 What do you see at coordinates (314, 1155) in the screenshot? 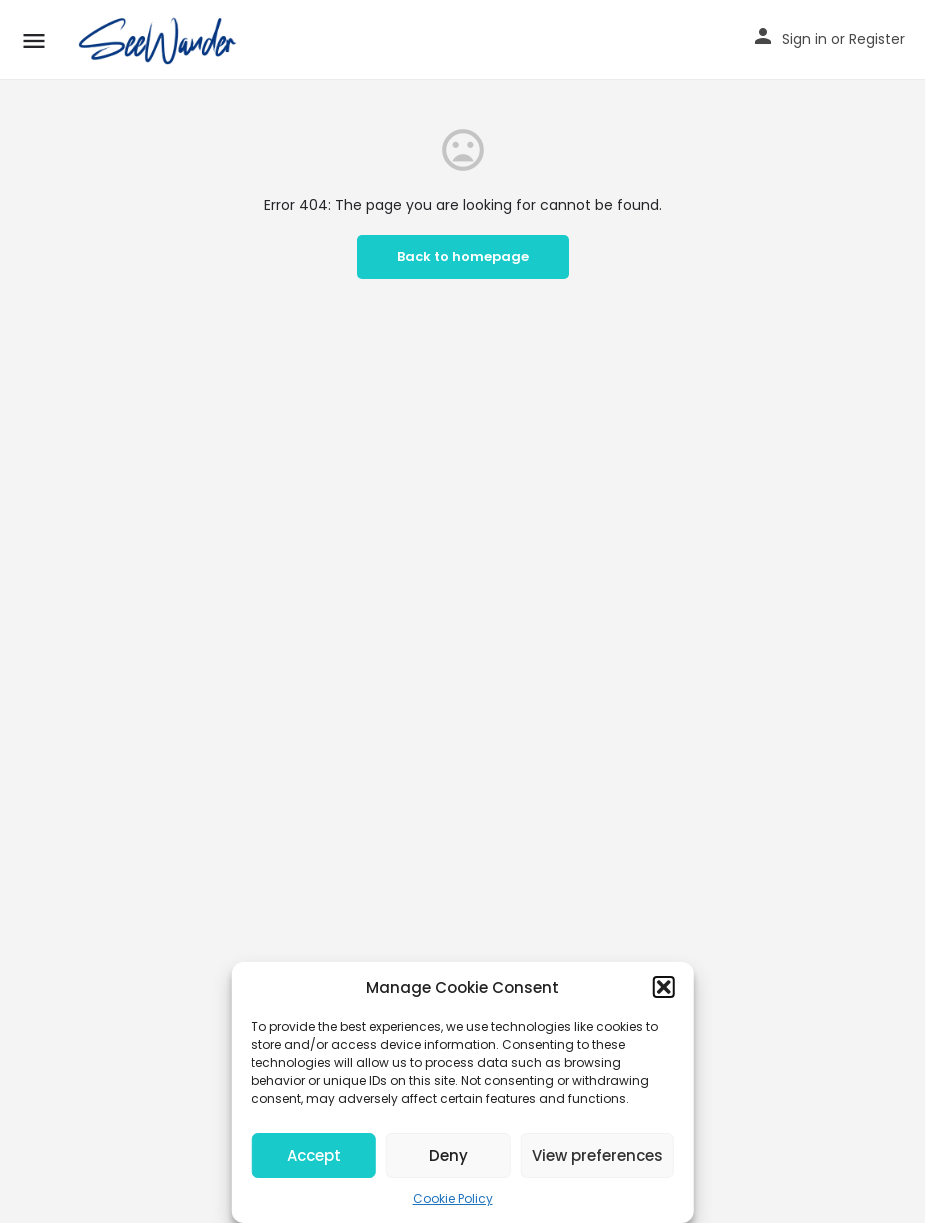
I see `Accept` at bounding box center [314, 1155].